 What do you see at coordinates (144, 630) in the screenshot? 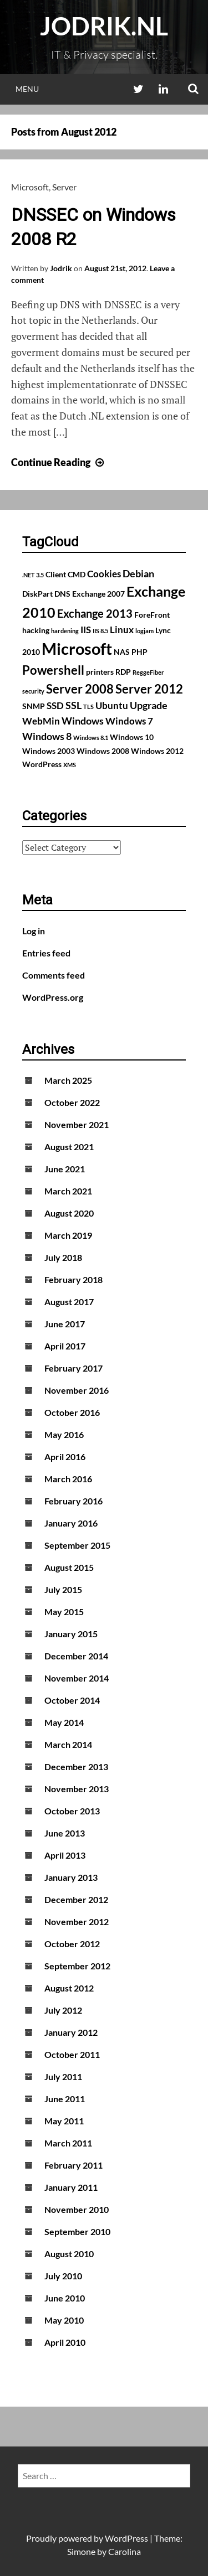
I see `logjam [logjam (1 item)]` at bounding box center [144, 630].